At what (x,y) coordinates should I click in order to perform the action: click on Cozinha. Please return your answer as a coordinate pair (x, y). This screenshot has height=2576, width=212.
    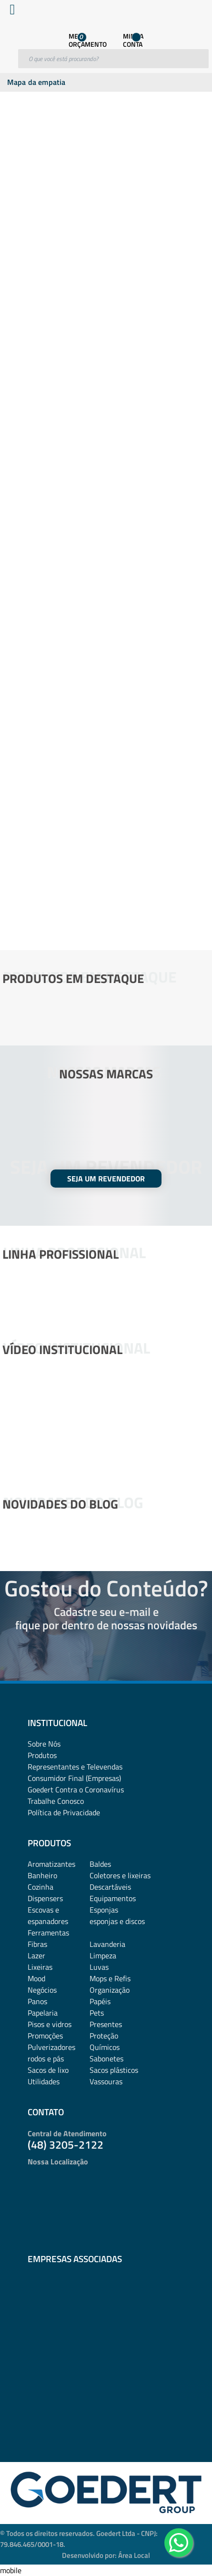
    Looking at the image, I should click on (40, 1887).